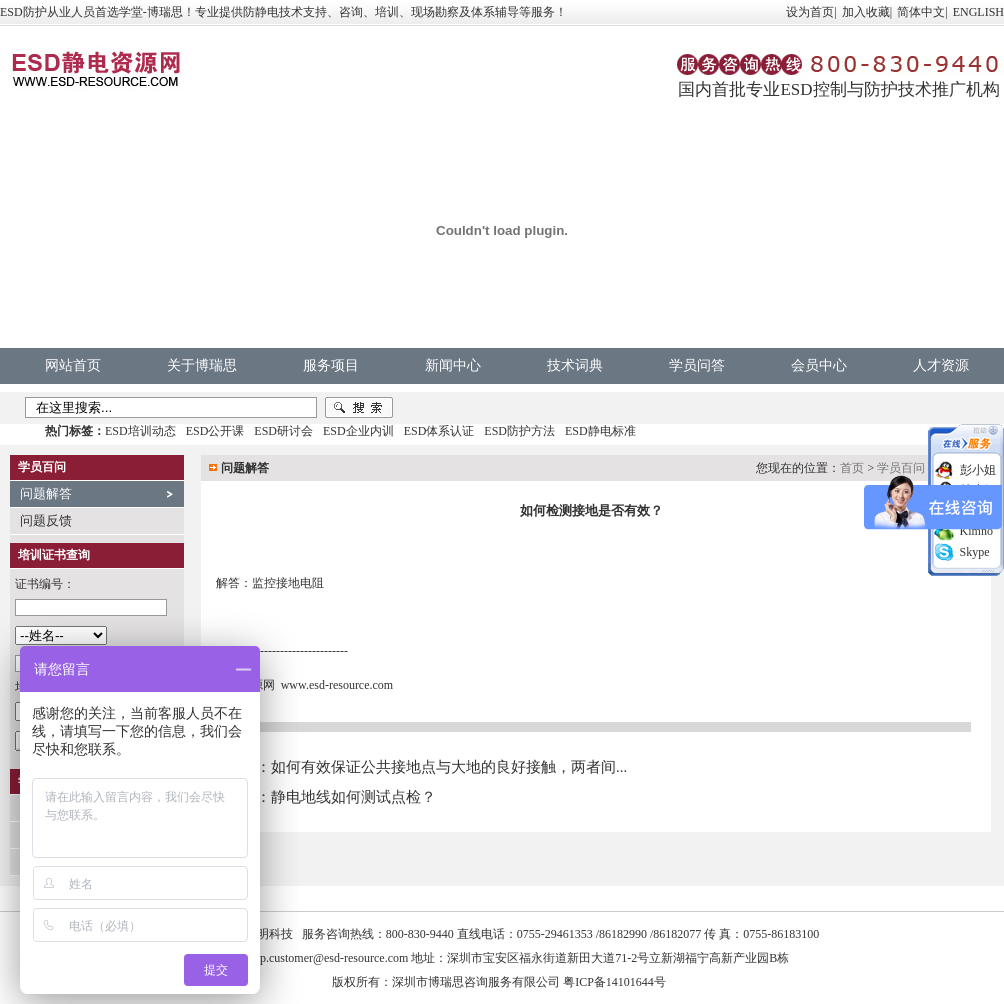 The height and width of the screenshot is (1004, 1004). I want to click on 问题反馈, so click(46, 520).